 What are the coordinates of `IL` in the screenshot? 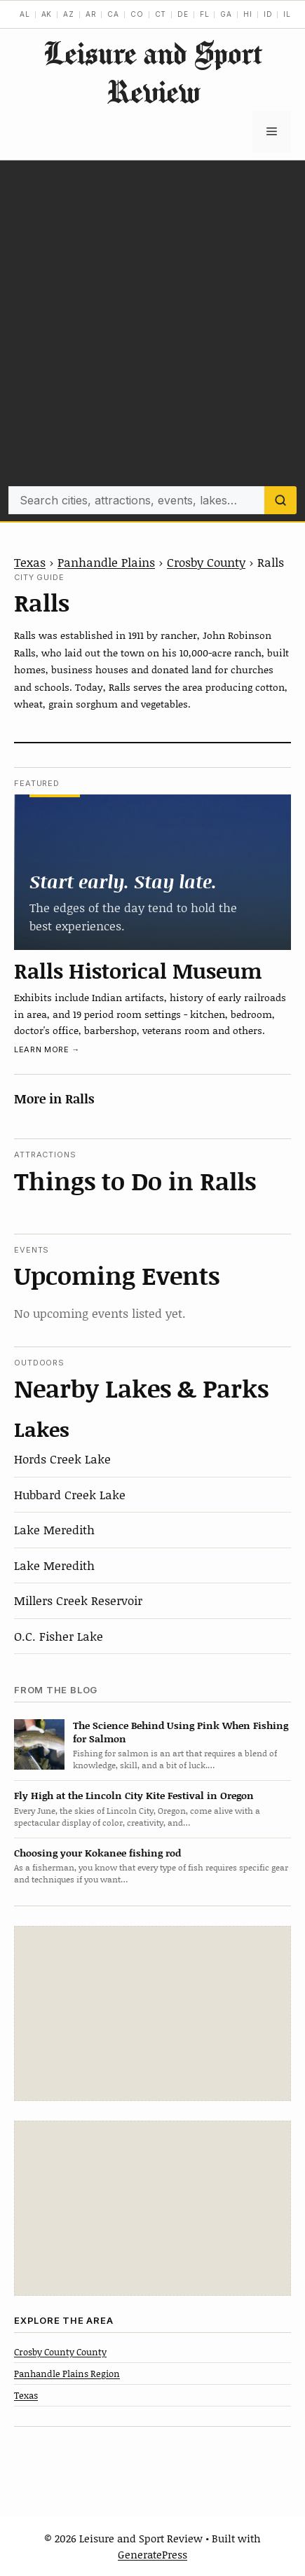 It's located at (287, 14).